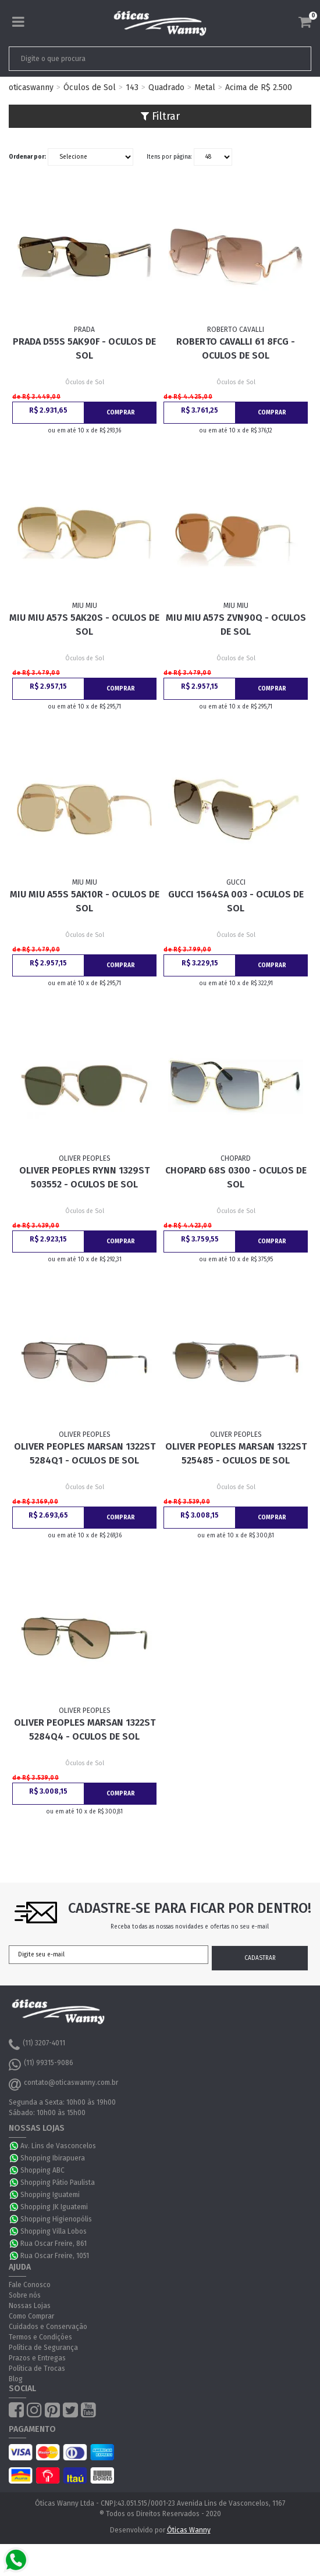  What do you see at coordinates (31, 2316) in the screenshot?
I see `Como Comprar` at bounding box center [31, 2316].